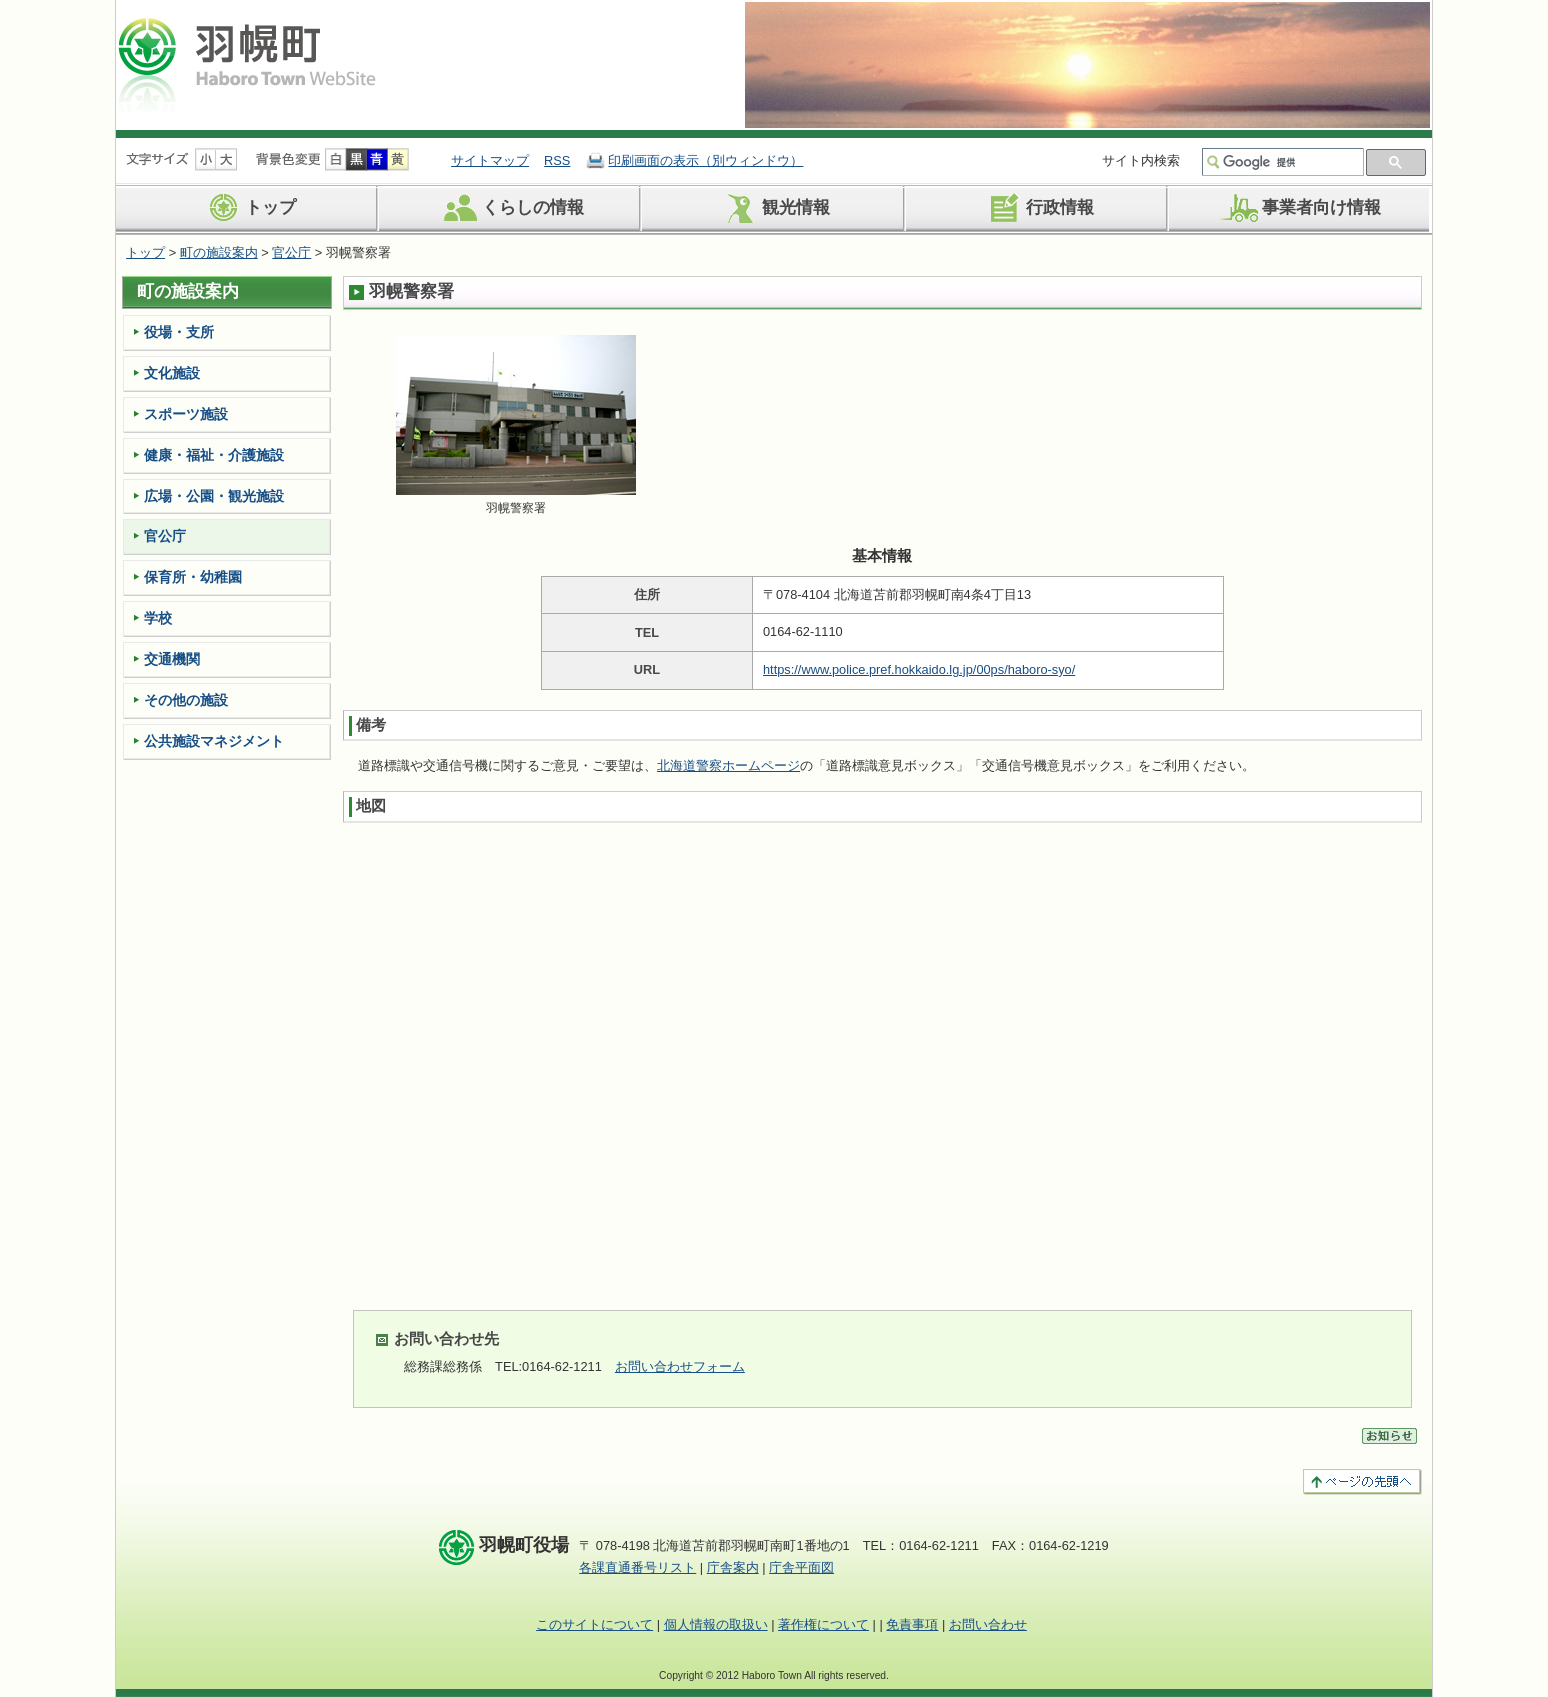  I want to click on 免責事項, so click(912, 1624).